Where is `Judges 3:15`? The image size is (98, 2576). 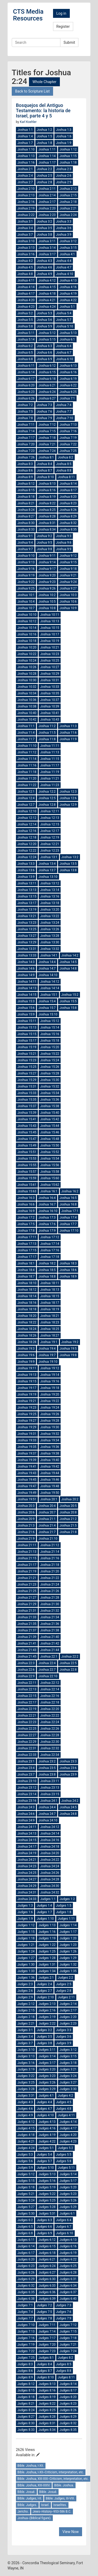 Judges 3:15 is located at coordinates (68, 2056).